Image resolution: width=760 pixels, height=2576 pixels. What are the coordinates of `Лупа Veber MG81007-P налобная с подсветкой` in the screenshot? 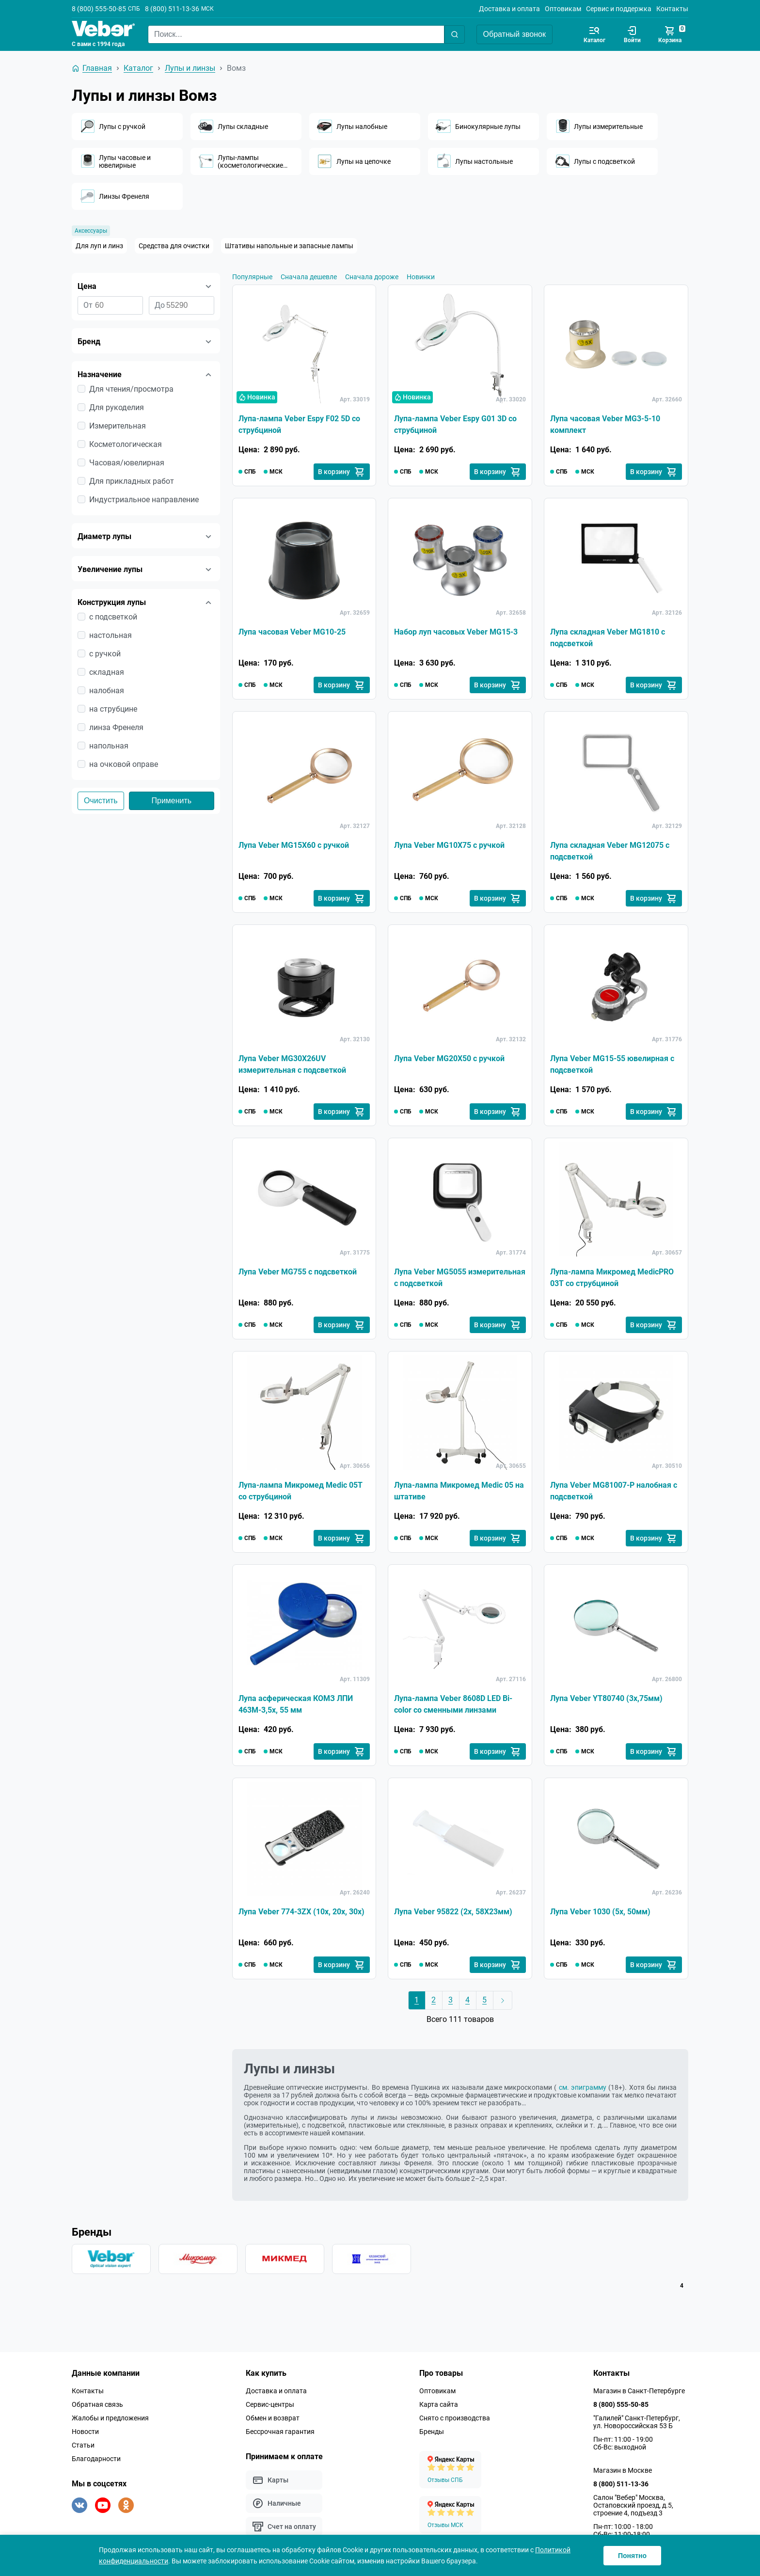 It's located at (613, 1490).